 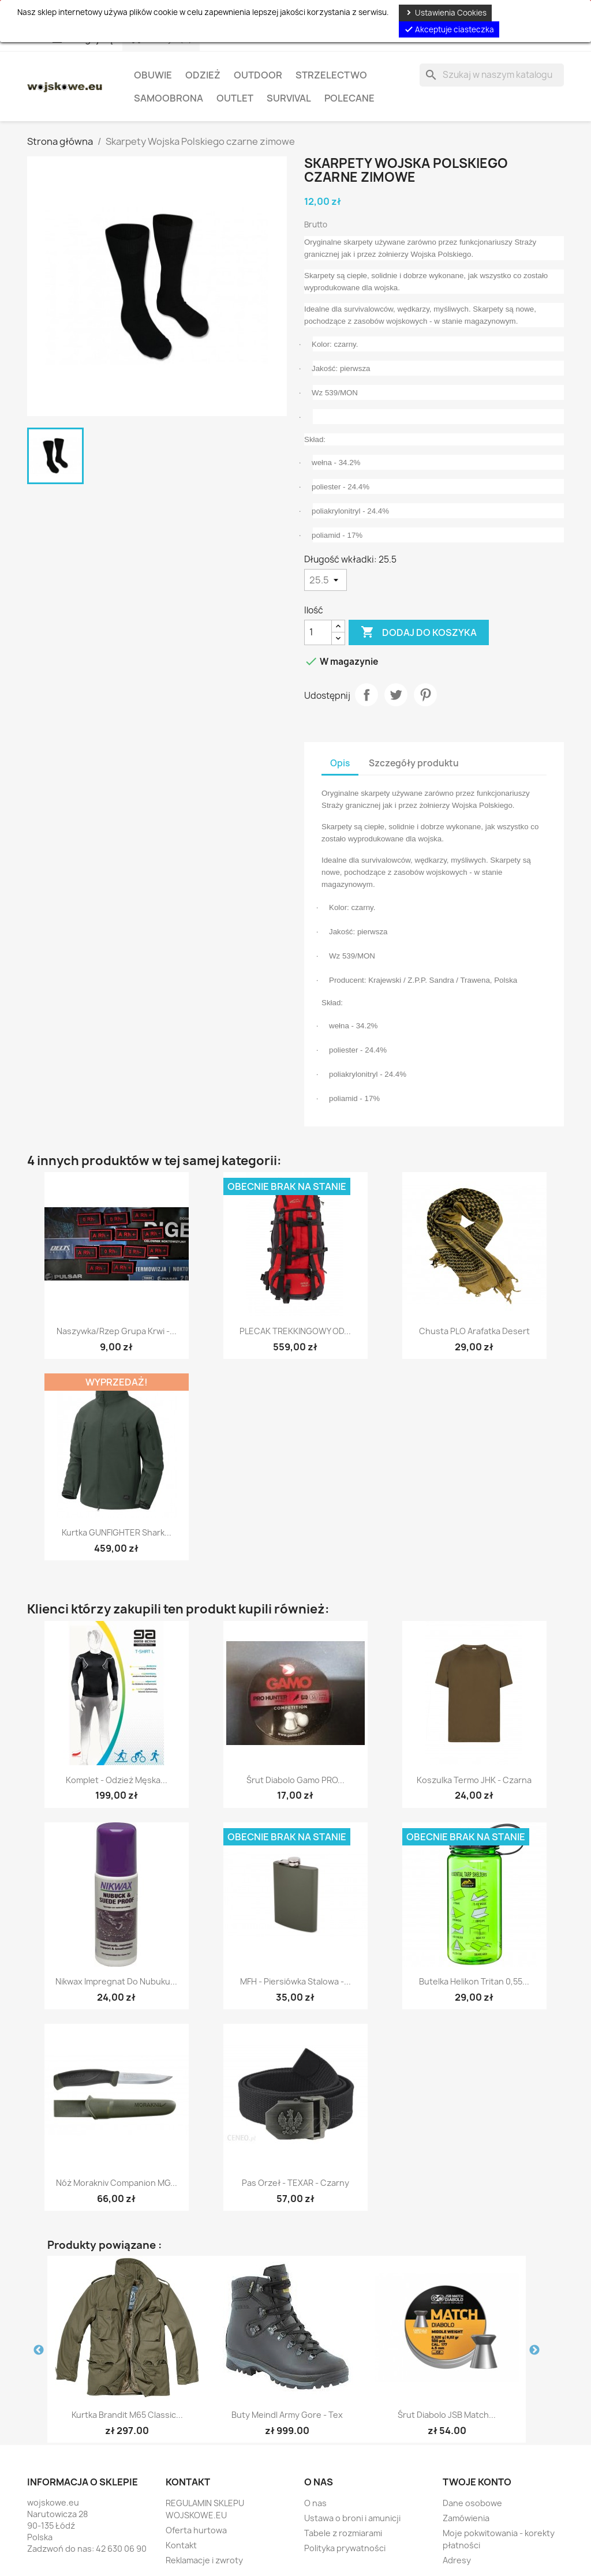 What do you see at coordinates (38, 2350) in the screenshot?
I see `Previous` at bounding box center [38, 2350].